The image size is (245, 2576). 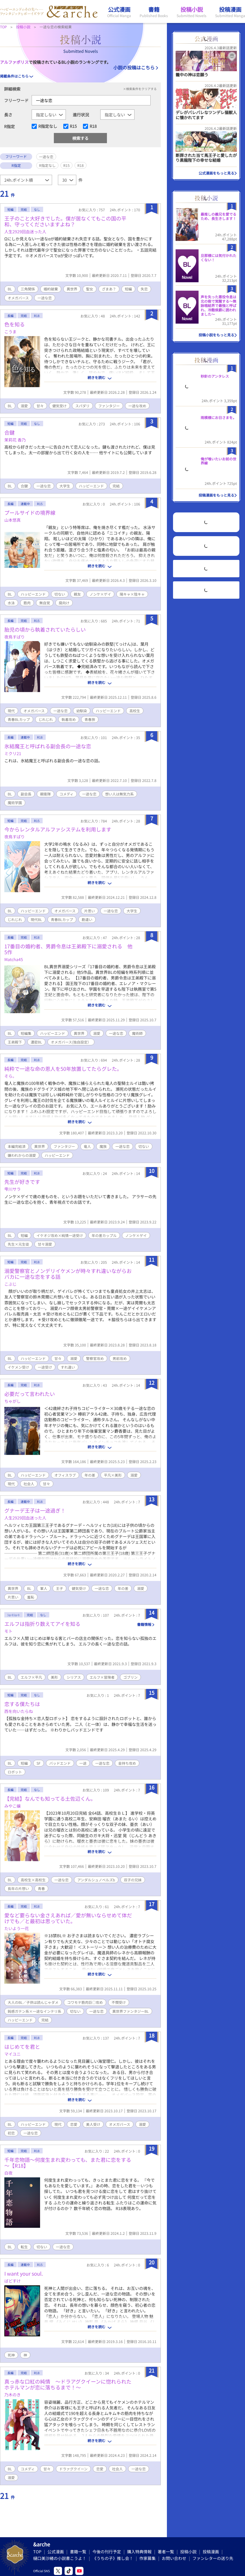 What do you see at coordinates (127, 1763) in the screenshot?
I see `金持ち攻め` at bounding box center [127, 1763].